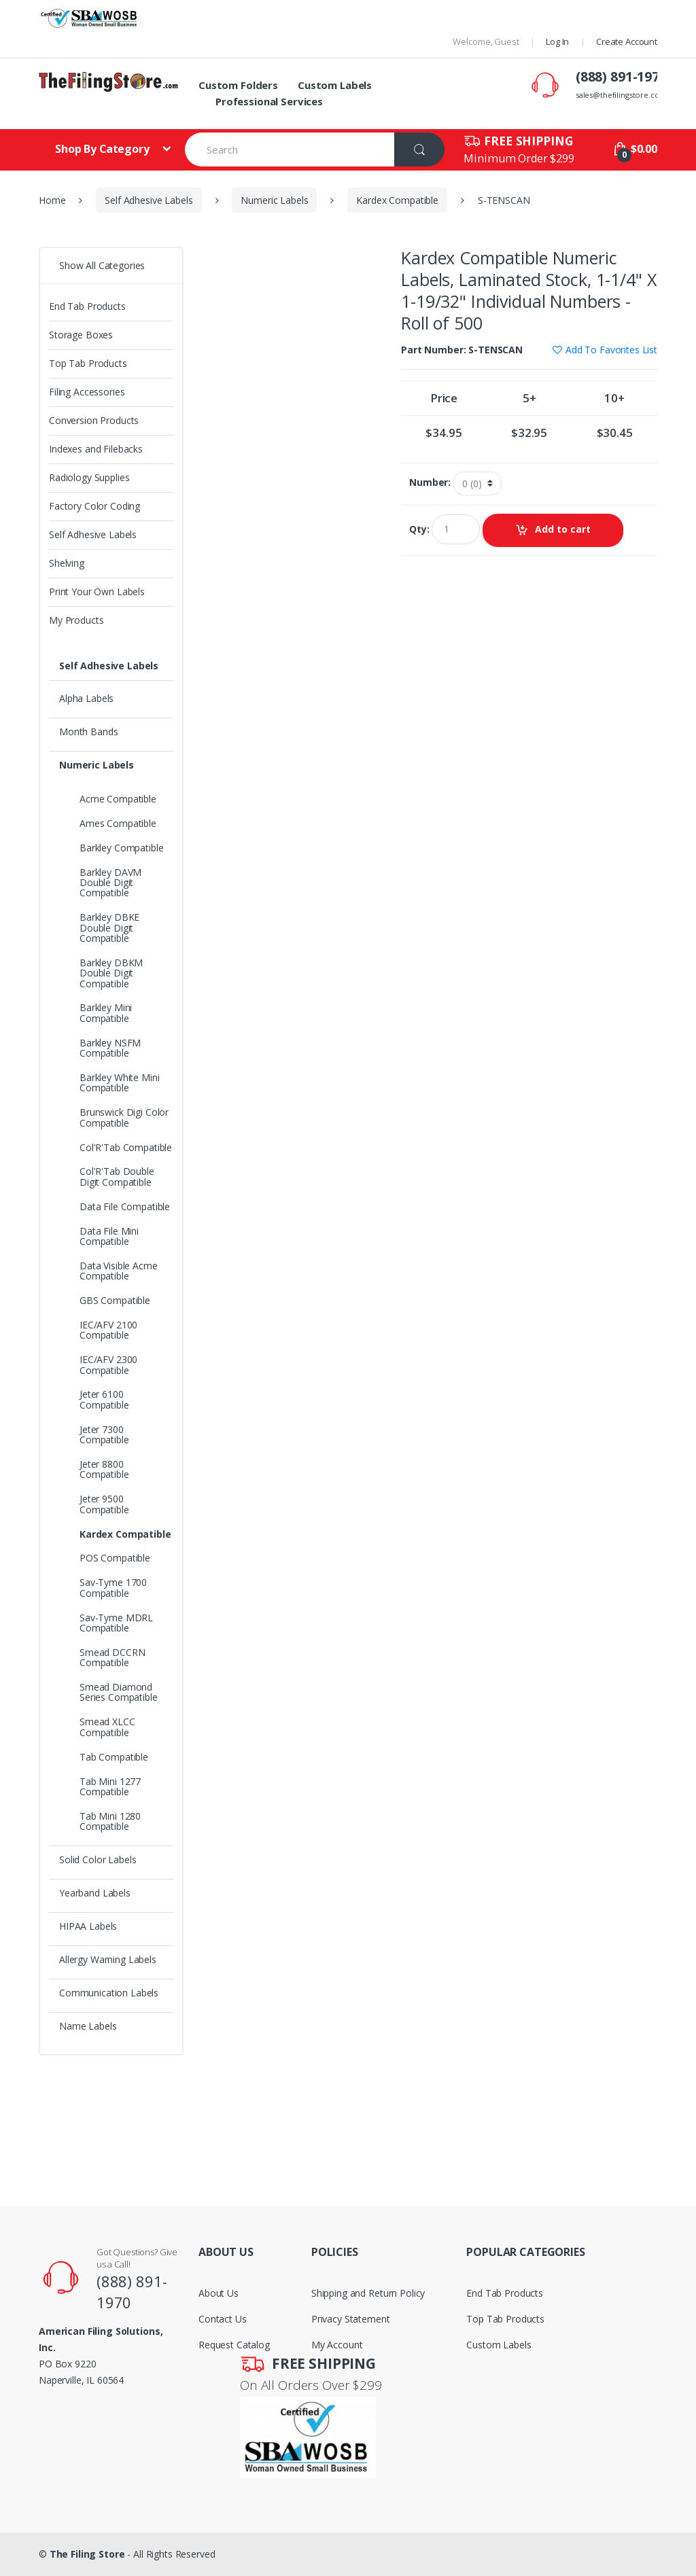  I want to click on End Tab Products, so click(87, 306).